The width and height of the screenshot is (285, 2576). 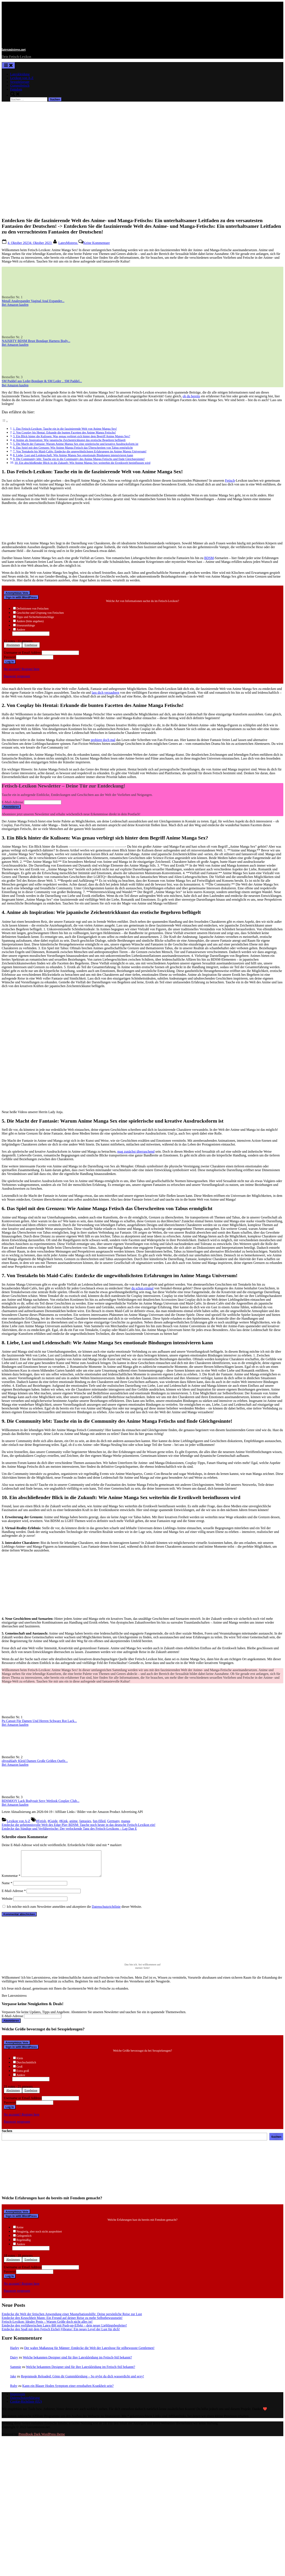 What do you see at coordinates (16, 592) in the screenshot?
I see `Anonymous Vote` at bounding box center [16, 592].